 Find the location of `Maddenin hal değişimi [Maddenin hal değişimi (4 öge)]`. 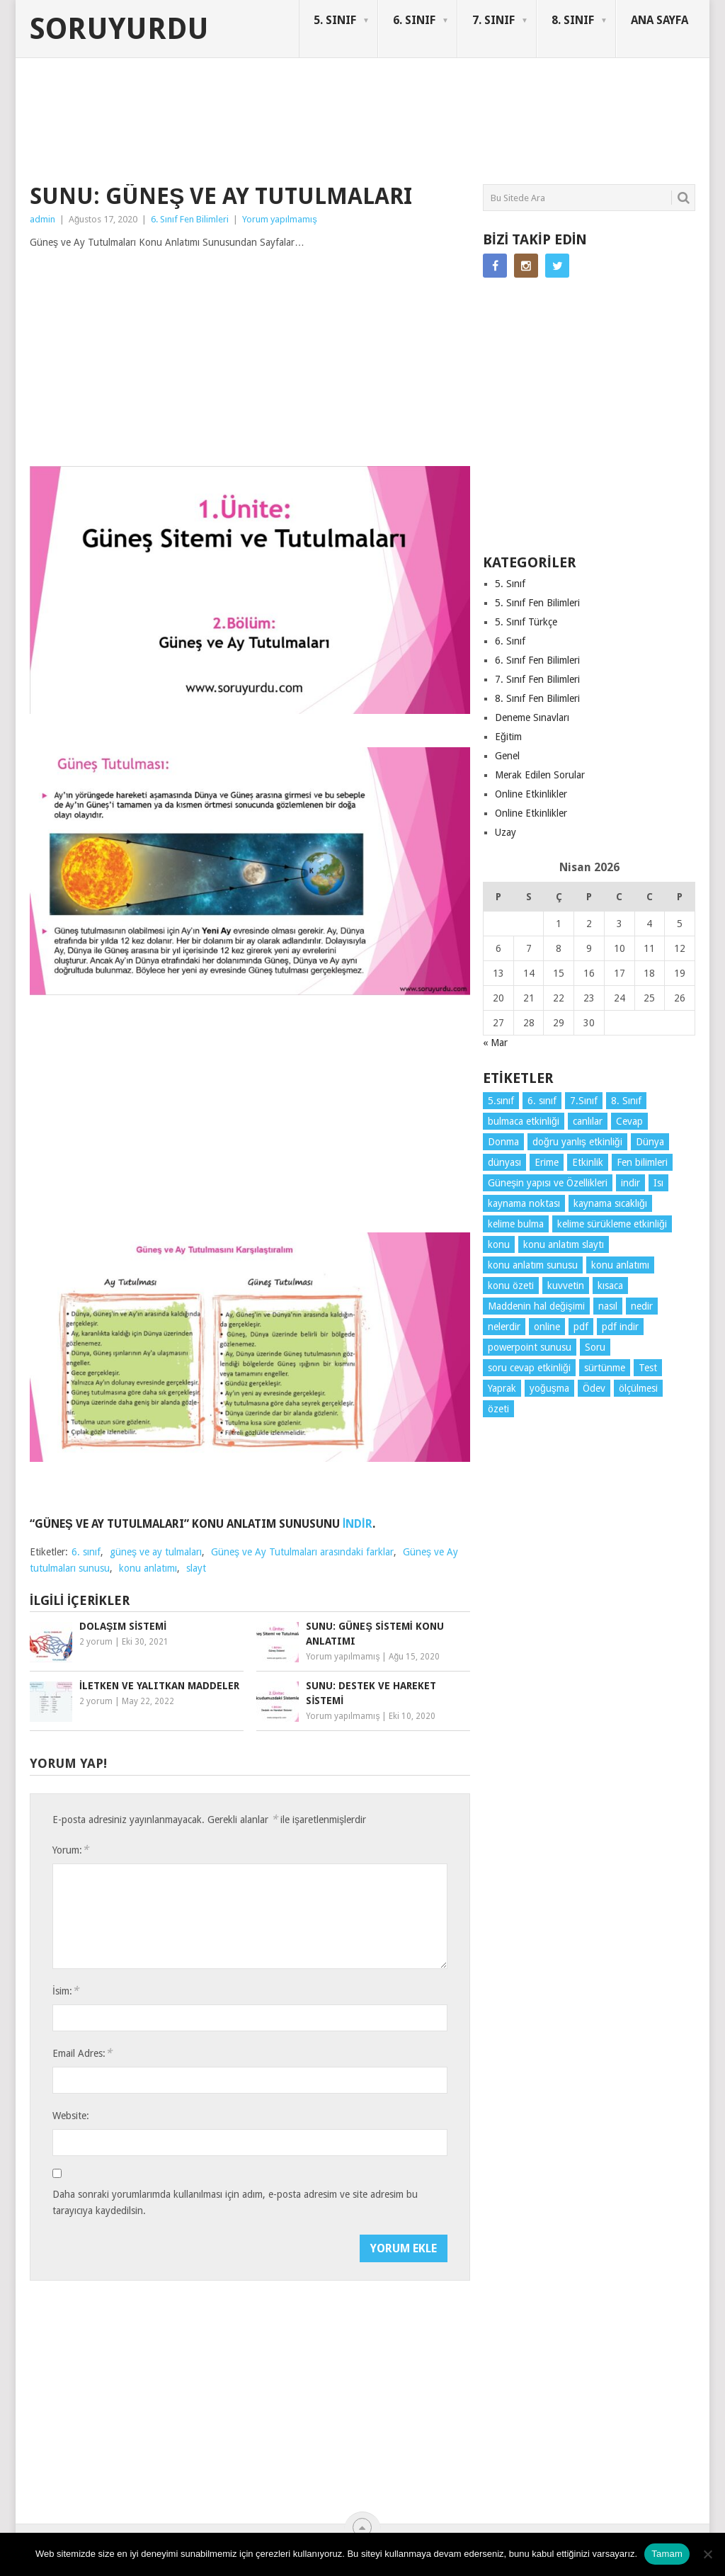

Maddenin hal değişimi [Maddenin hal değişimi (4 öge)] is located at coordinates (536, 1306).